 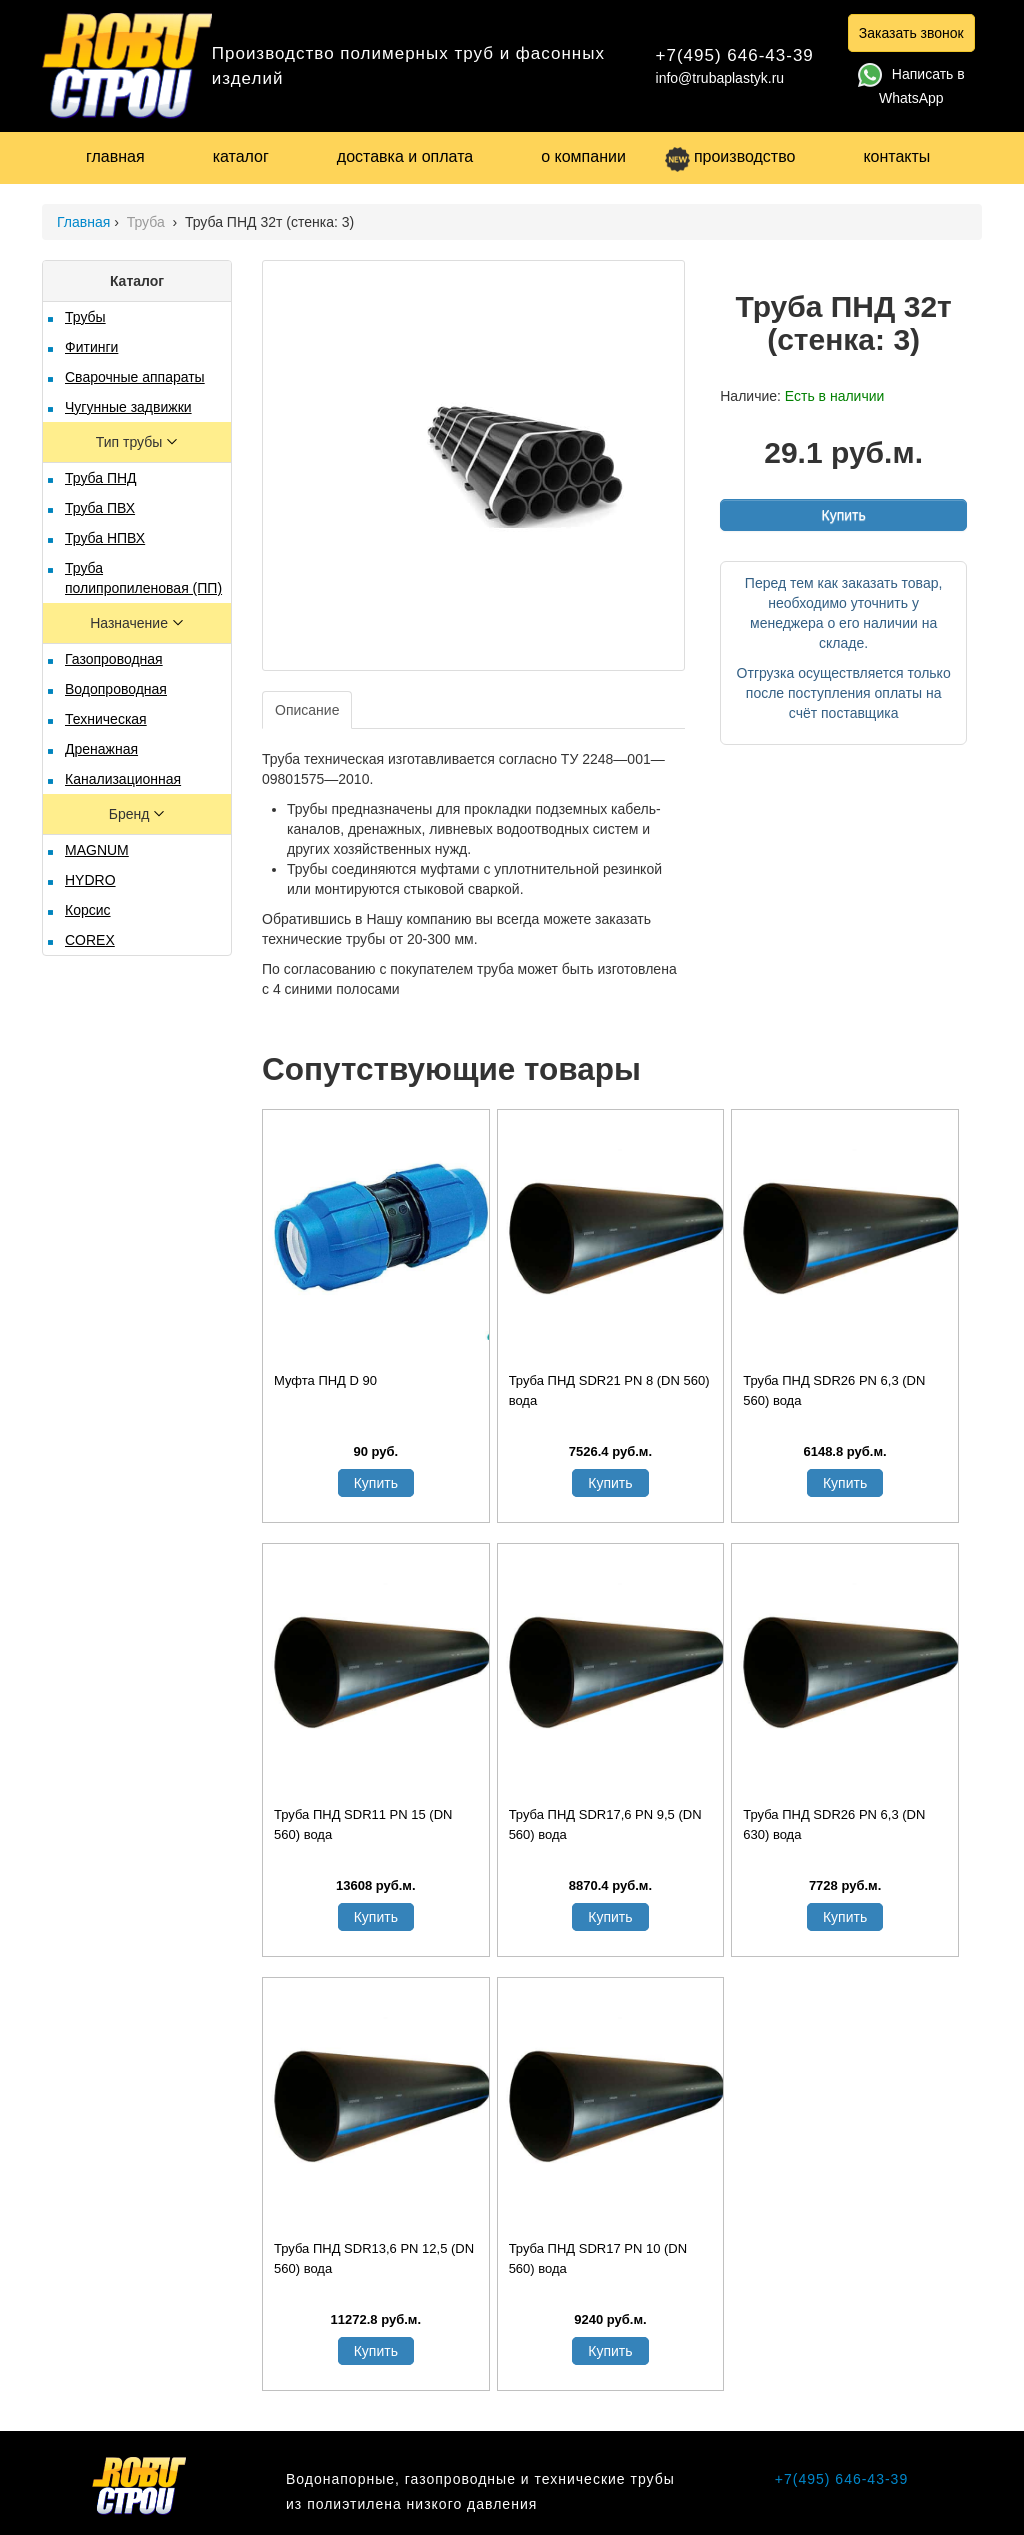 I want to click on HYDRO, so click(x=90, y=880).